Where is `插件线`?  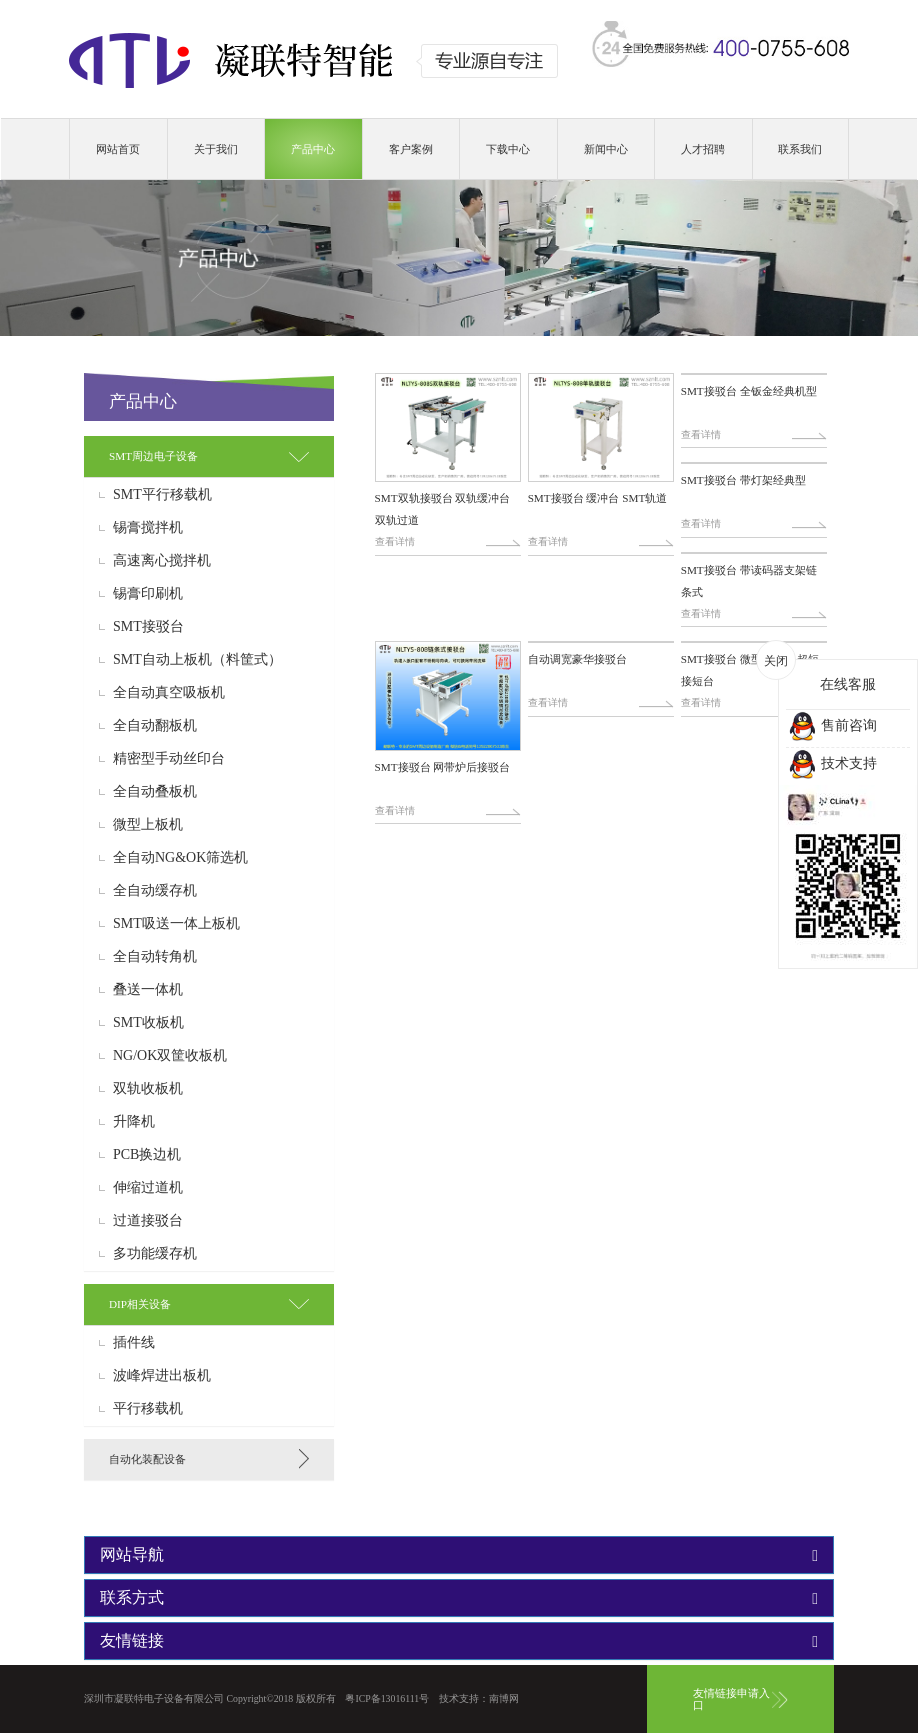
插件线 is located at coordinates (134, 1343).